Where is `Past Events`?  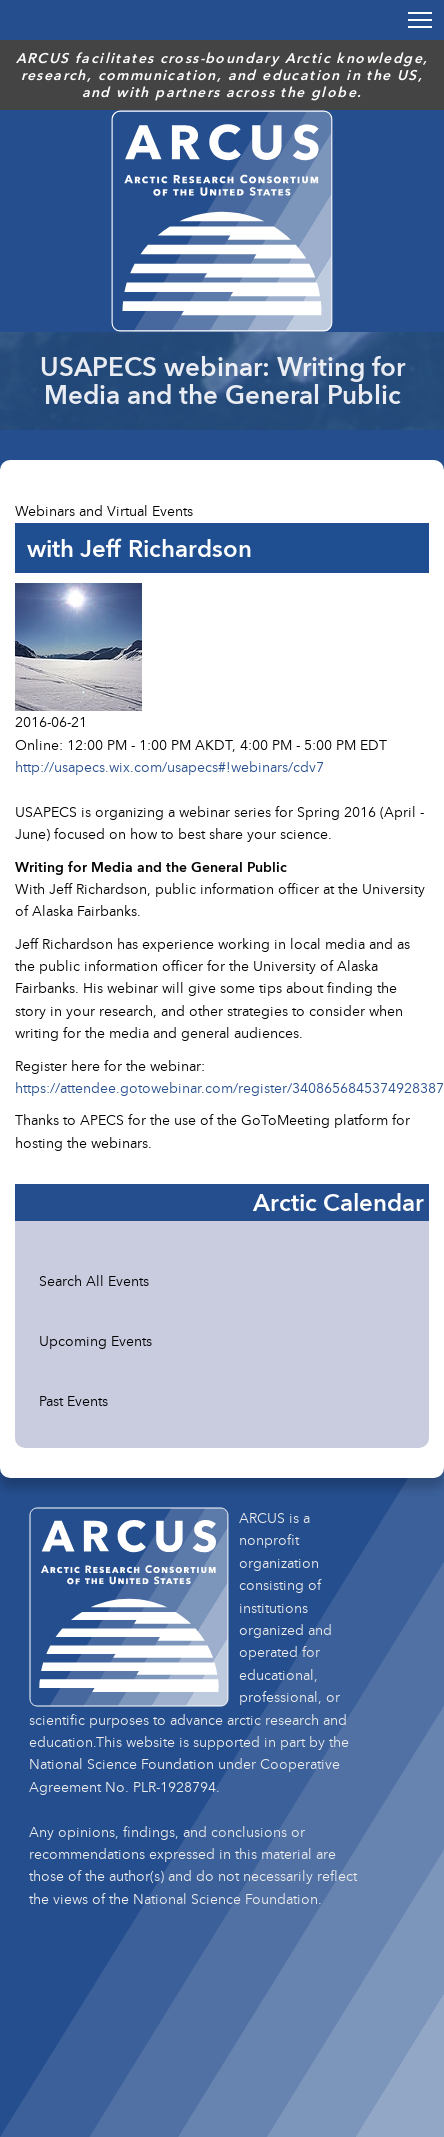
Past Events is located at coordinates (73, 1400).